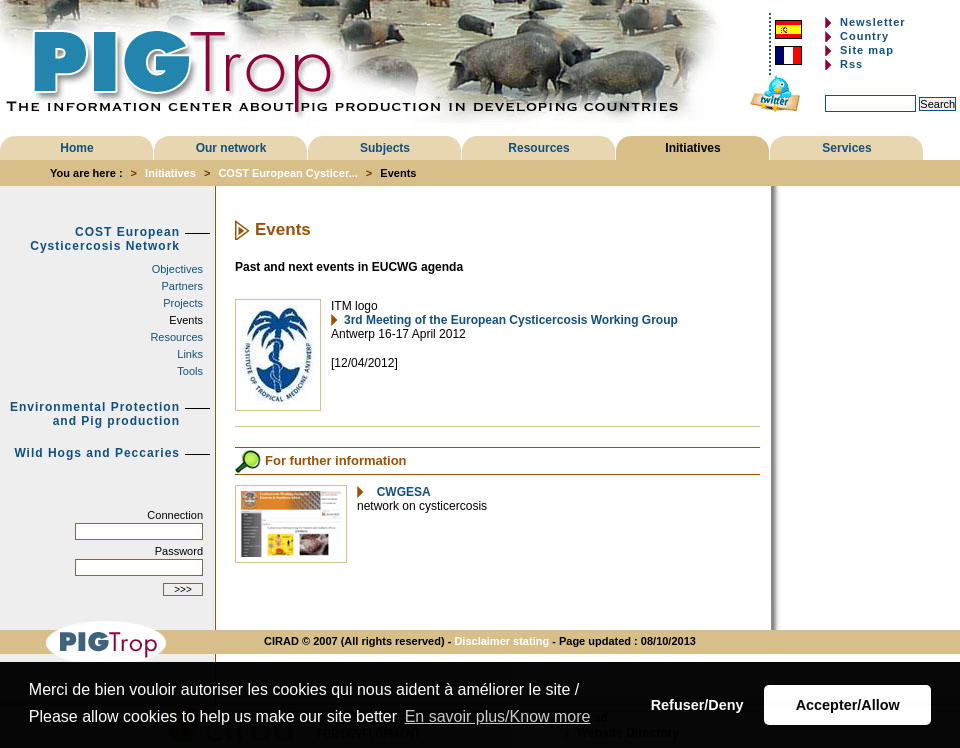 The width and height of the screenshot is (960, 748). Describe the element at coordinates (190, 354) in the screenshot. I see `Links` at that location.